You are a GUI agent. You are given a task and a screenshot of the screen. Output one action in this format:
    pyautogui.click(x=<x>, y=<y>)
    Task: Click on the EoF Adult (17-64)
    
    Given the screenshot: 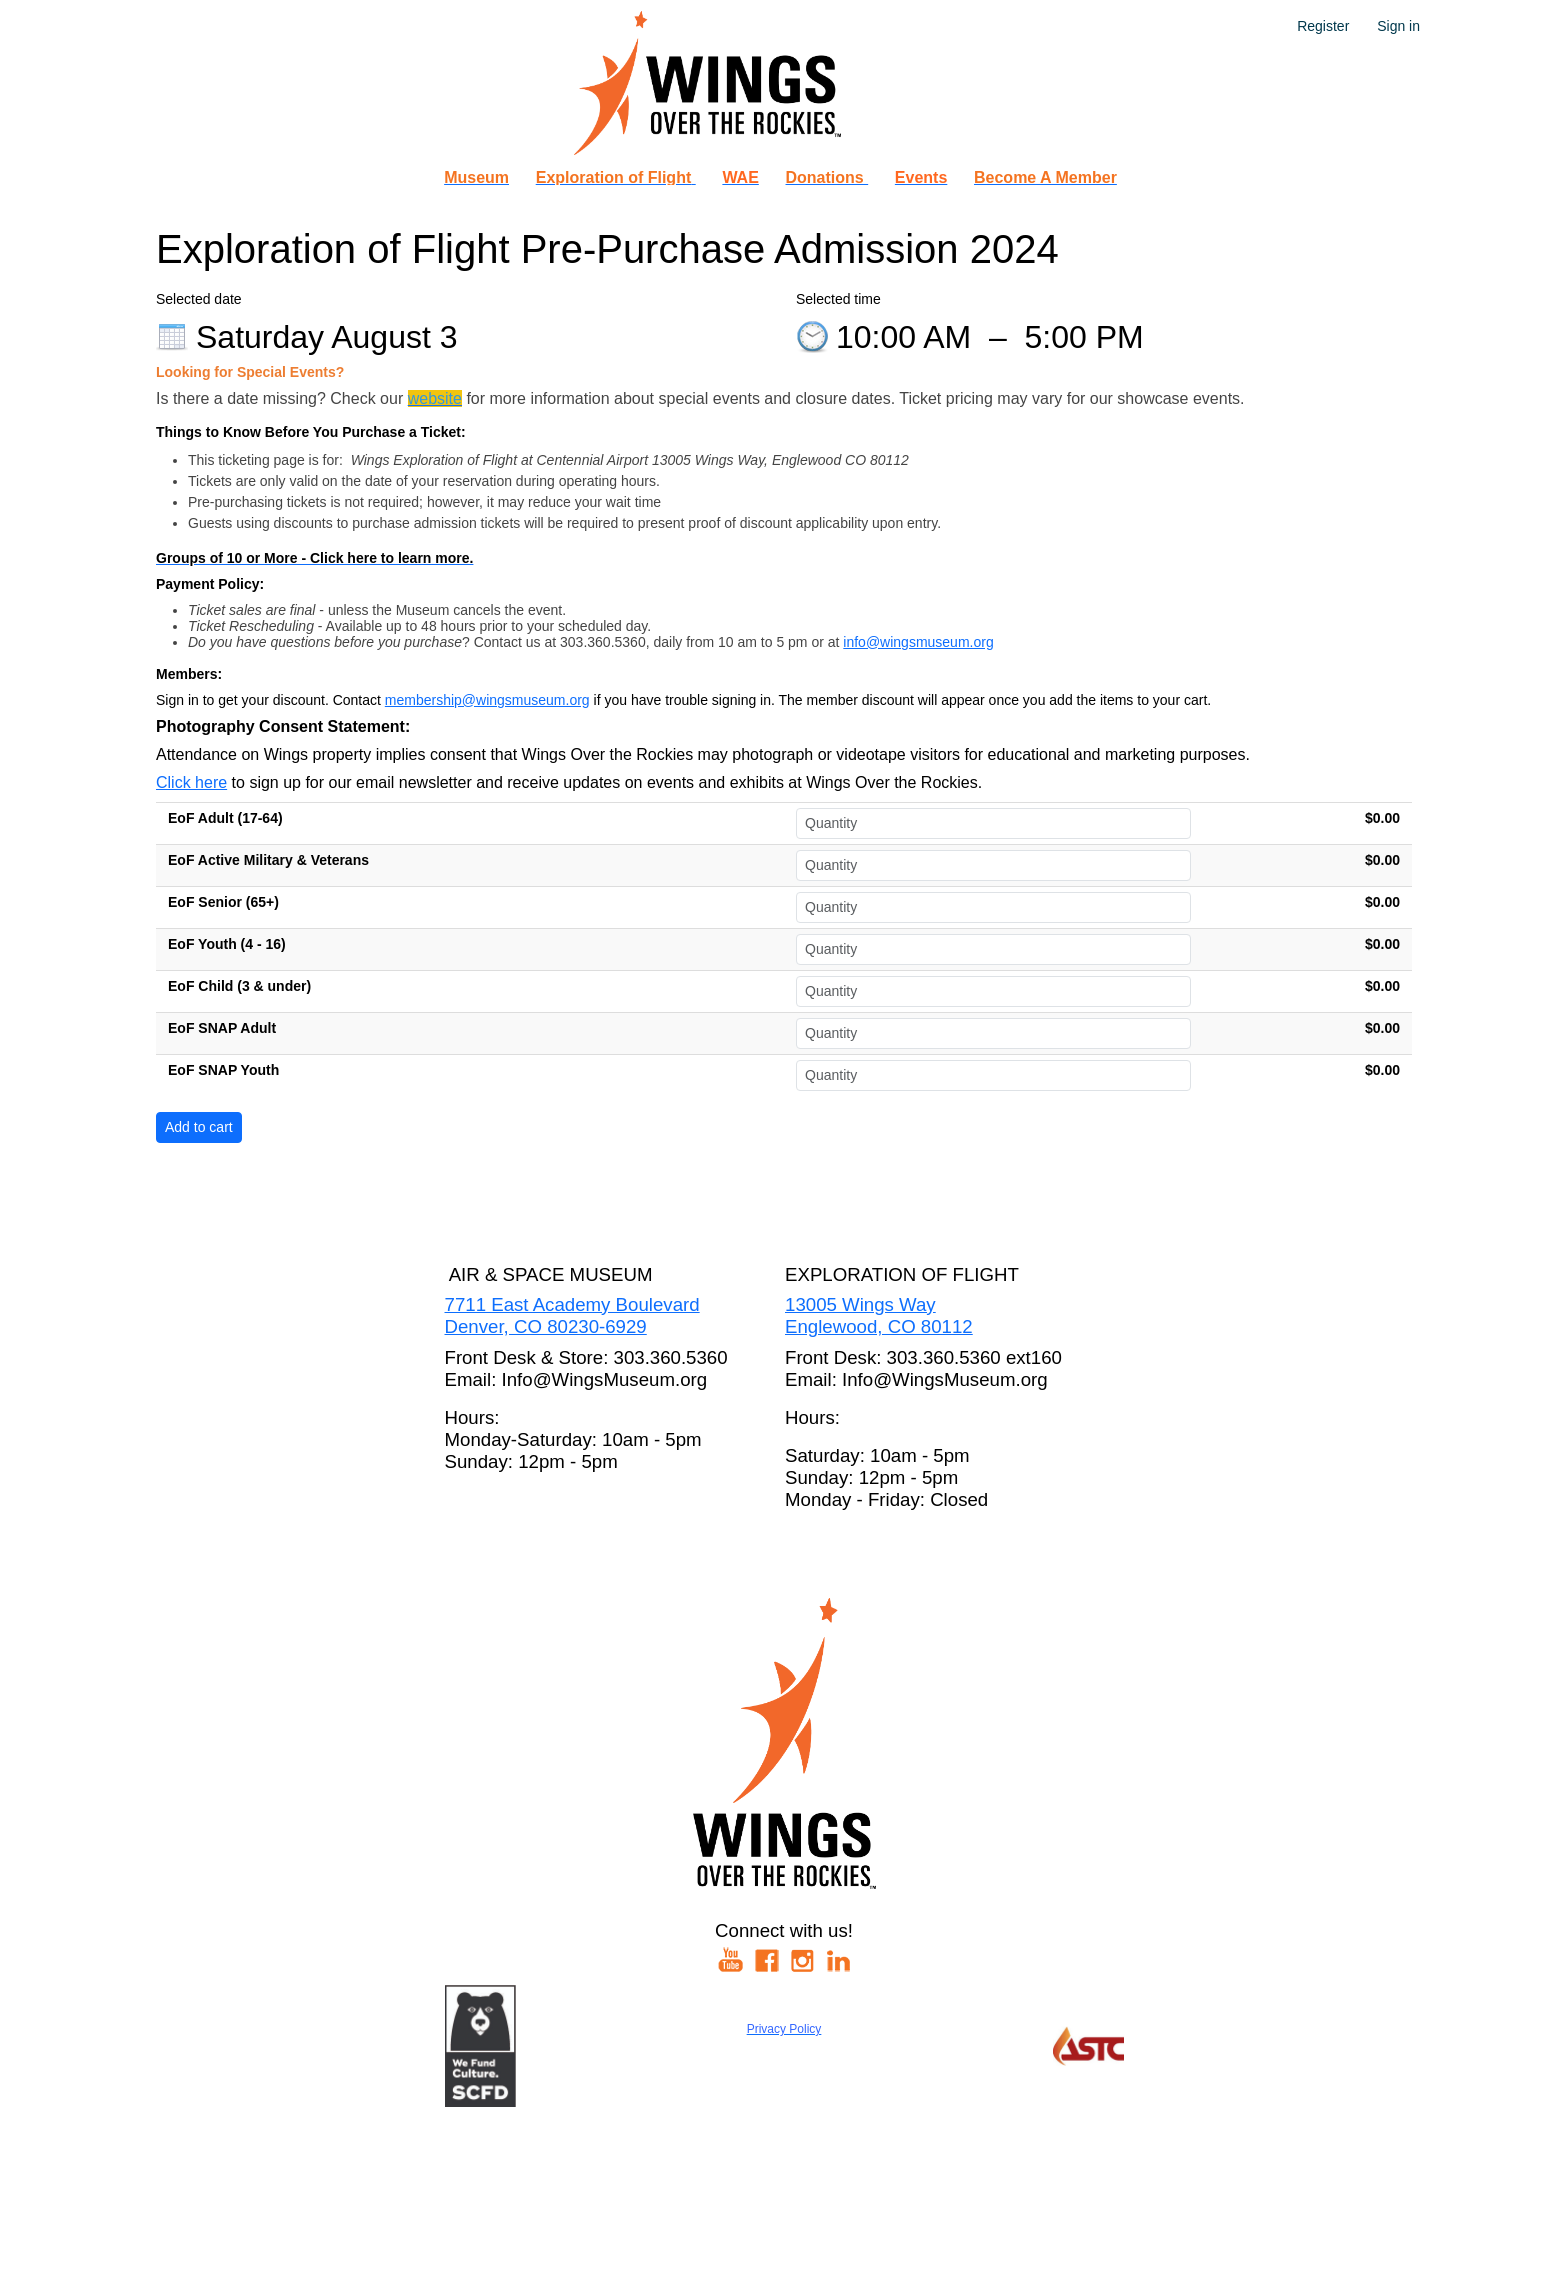 What is the action you would take?
    pyautogui.click(x=225, y=818)
    